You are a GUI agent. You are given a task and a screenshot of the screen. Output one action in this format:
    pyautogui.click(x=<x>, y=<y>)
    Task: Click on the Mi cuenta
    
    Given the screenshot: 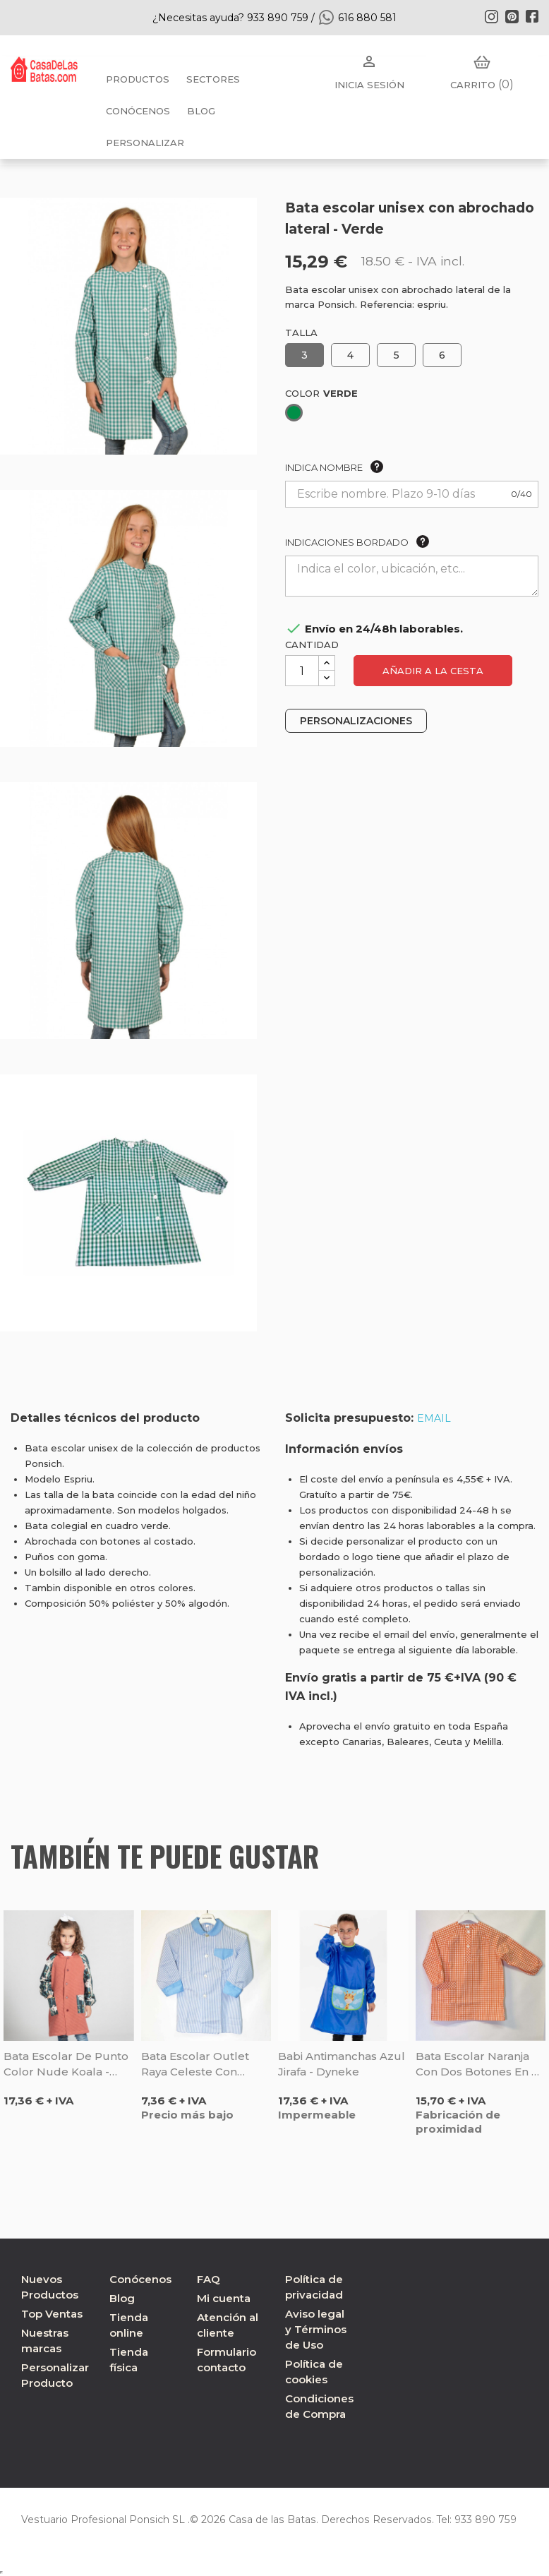 What is the action you would take?
    pyautogui.click(x=224, y=2298)
    